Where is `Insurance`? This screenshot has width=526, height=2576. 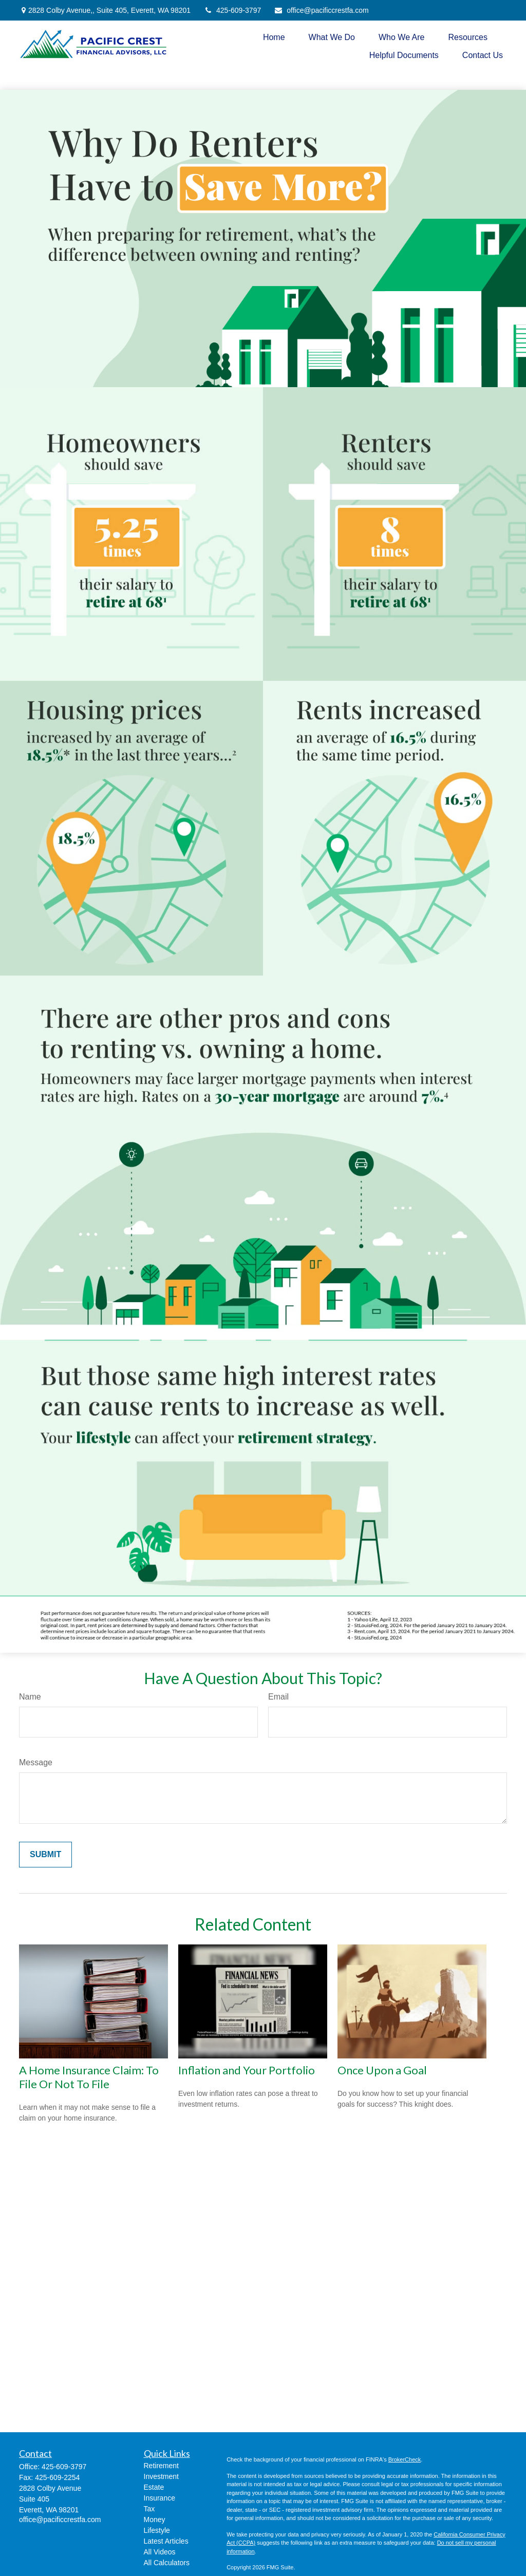
Insurance is located at coordinates (159, 2498).